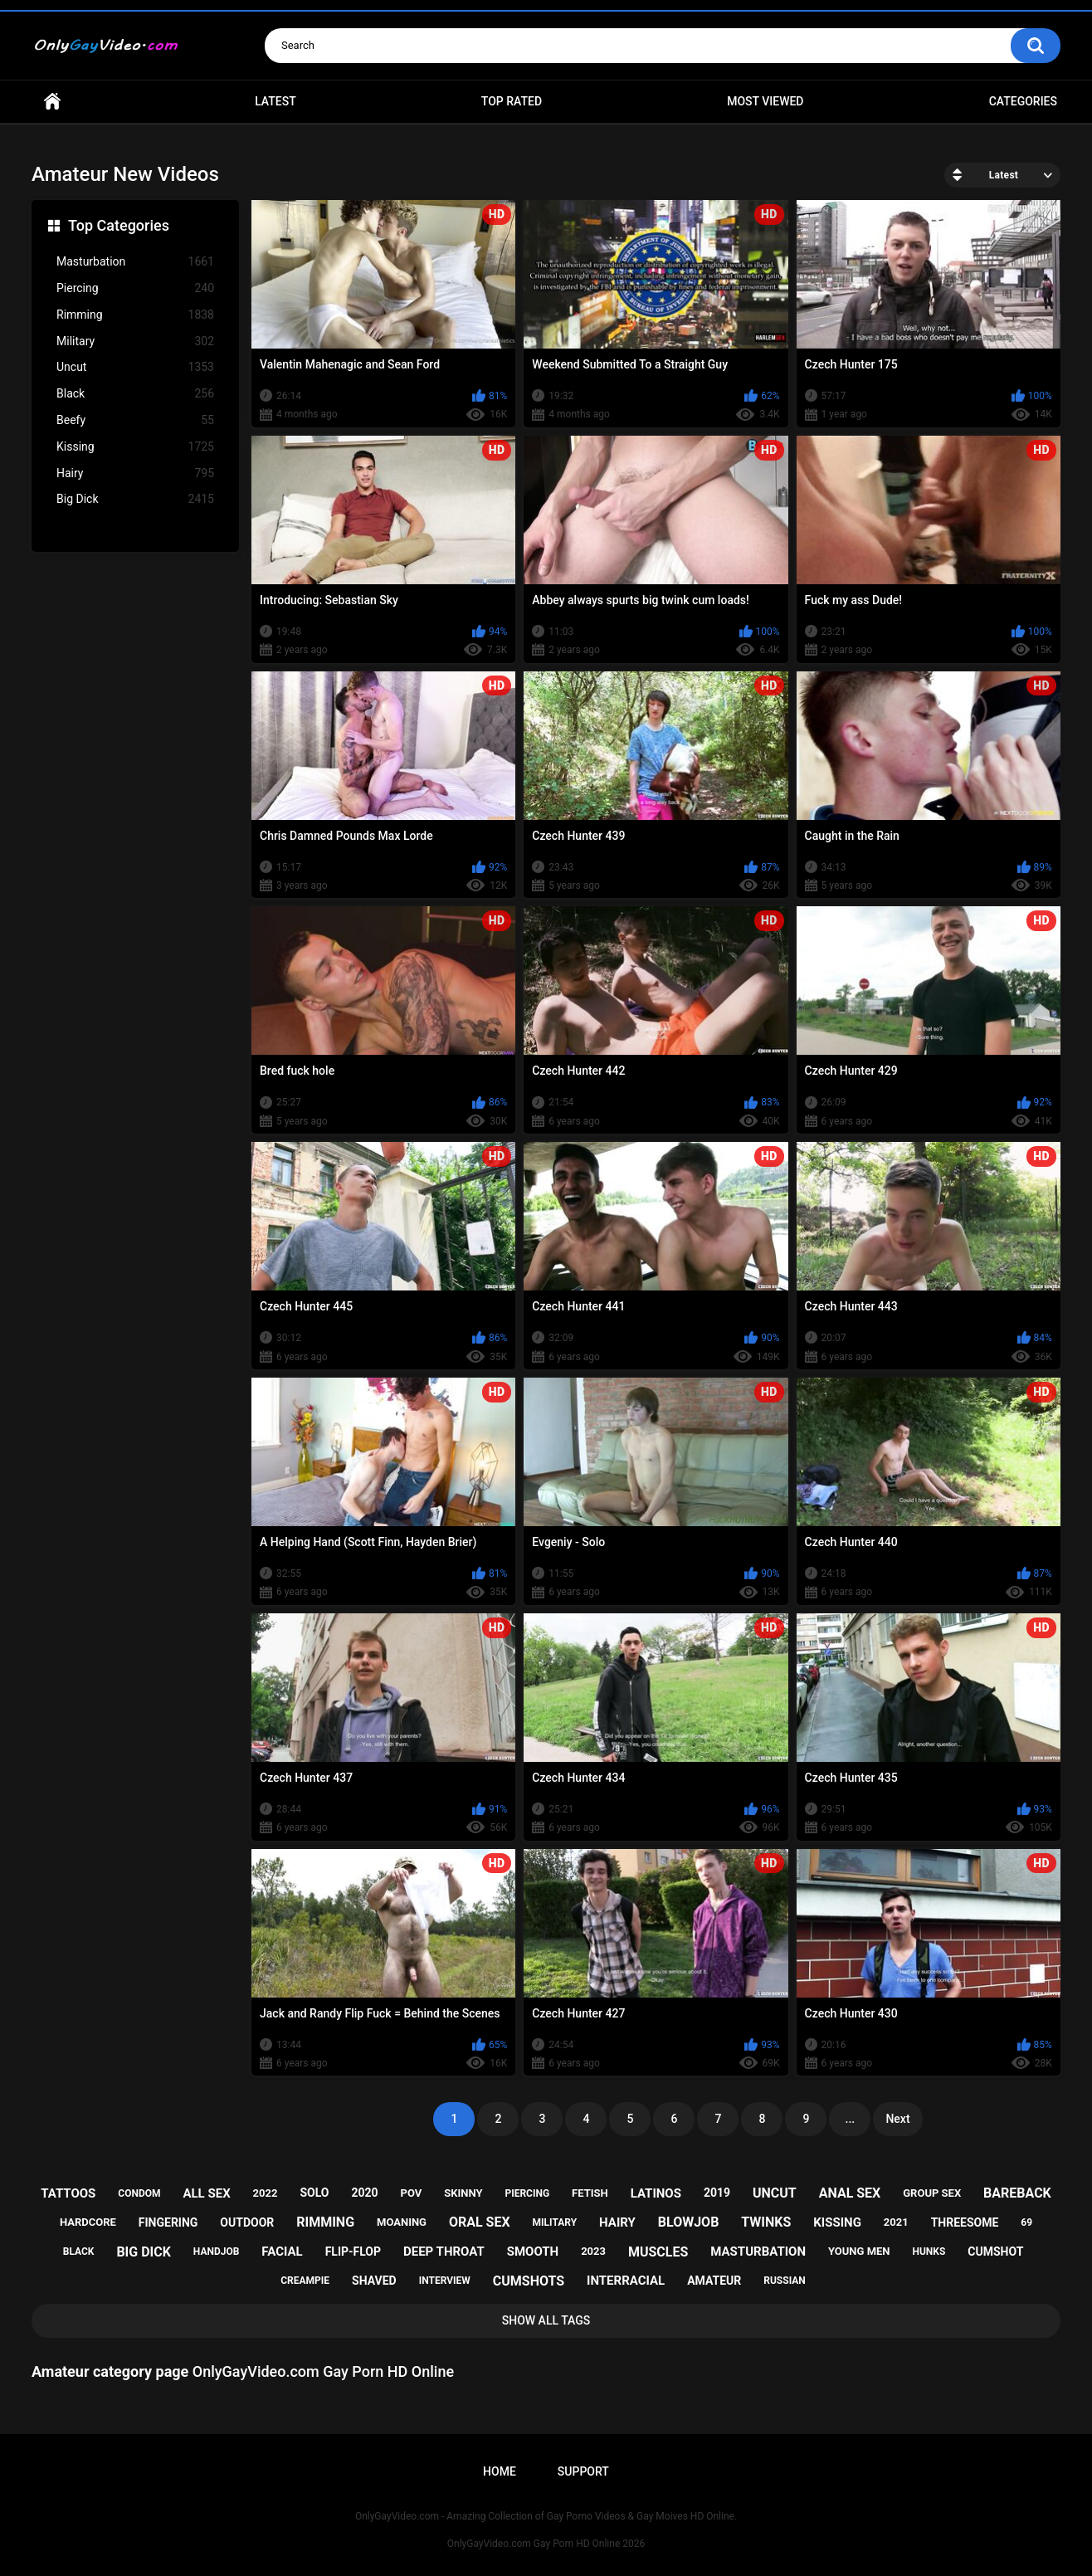 The image size is (1092, 2576). What do you see at coordinates (851, 2118) in the screenshot?
I see `...` at bounding box center [851, 2118].